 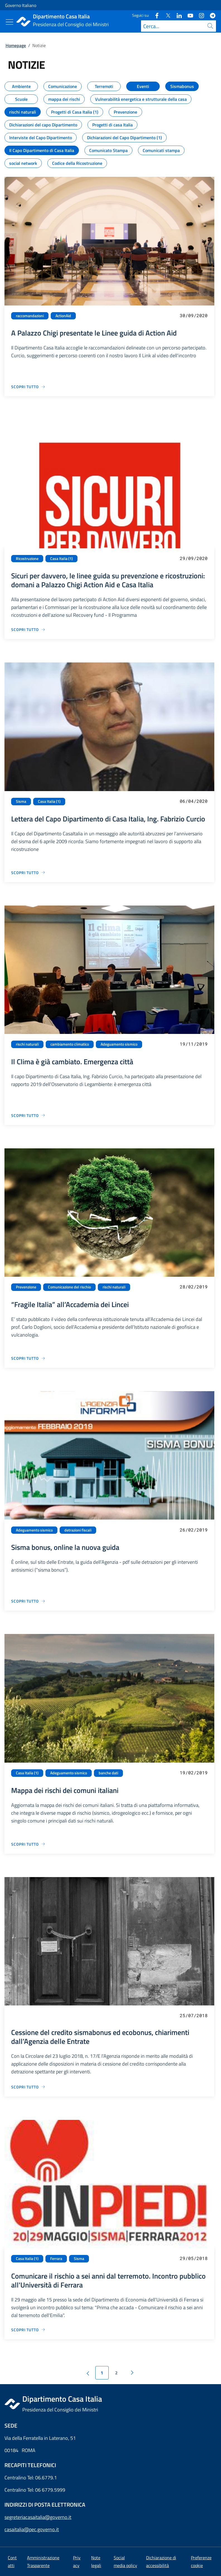 I want to click on Casa Italia (1), so click(x=61, y=559).